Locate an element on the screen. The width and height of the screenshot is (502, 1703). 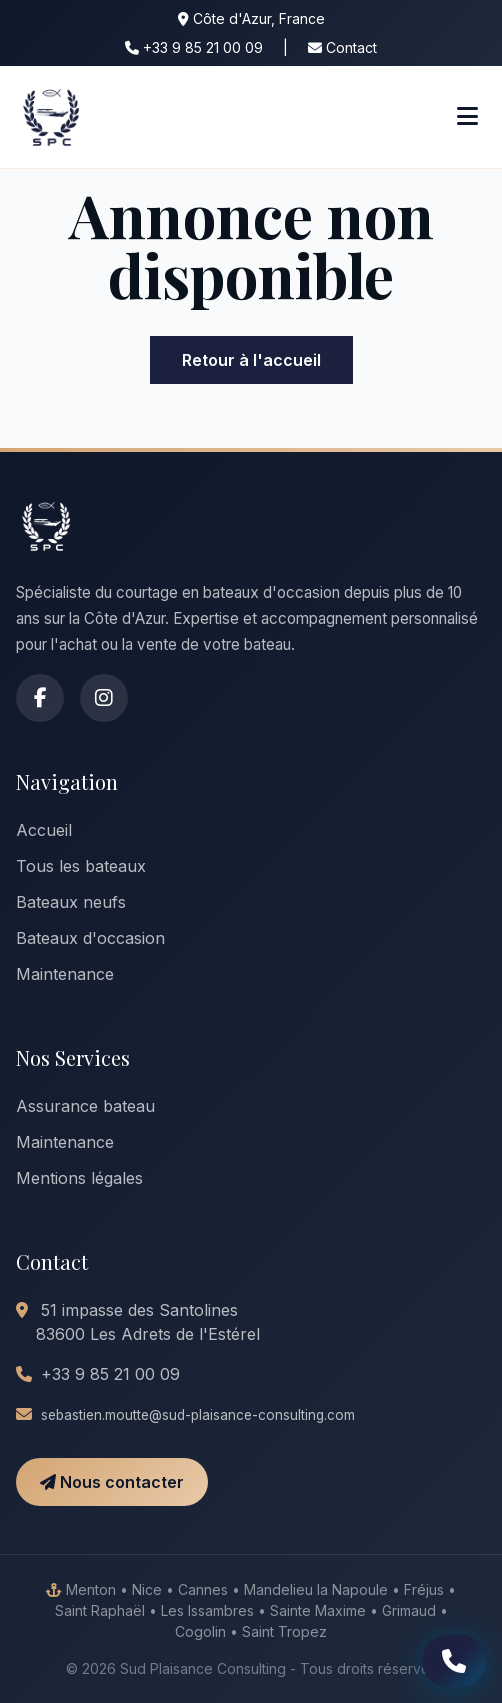
Bateaux d'occasion is located at coordinates (90, 938).